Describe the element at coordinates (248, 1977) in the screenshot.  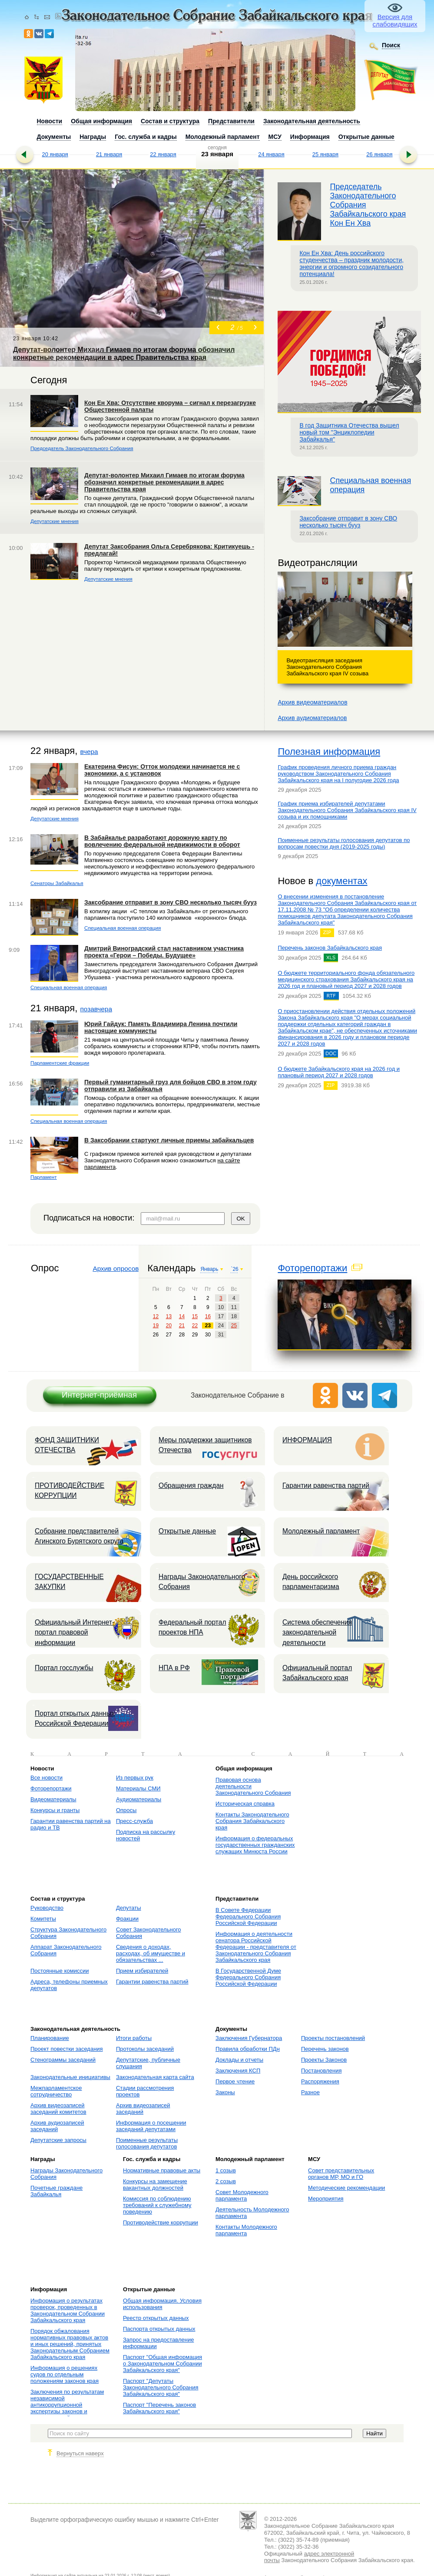
I see `В Государственной Думе Федерального Собрания Российской Федерации` at that location.